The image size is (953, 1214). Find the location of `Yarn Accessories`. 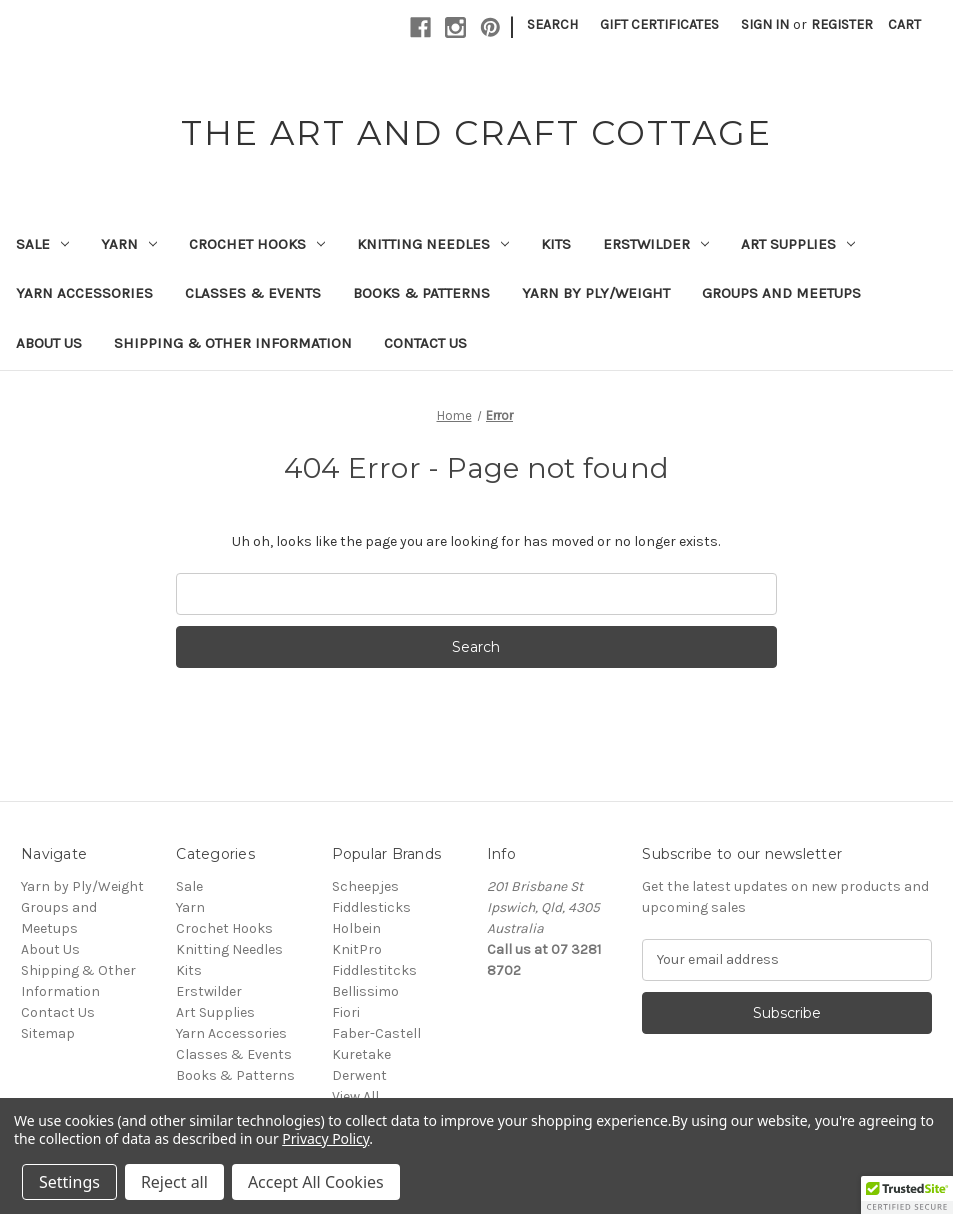

Yarn Accessories is located at coordinates (84, 293).